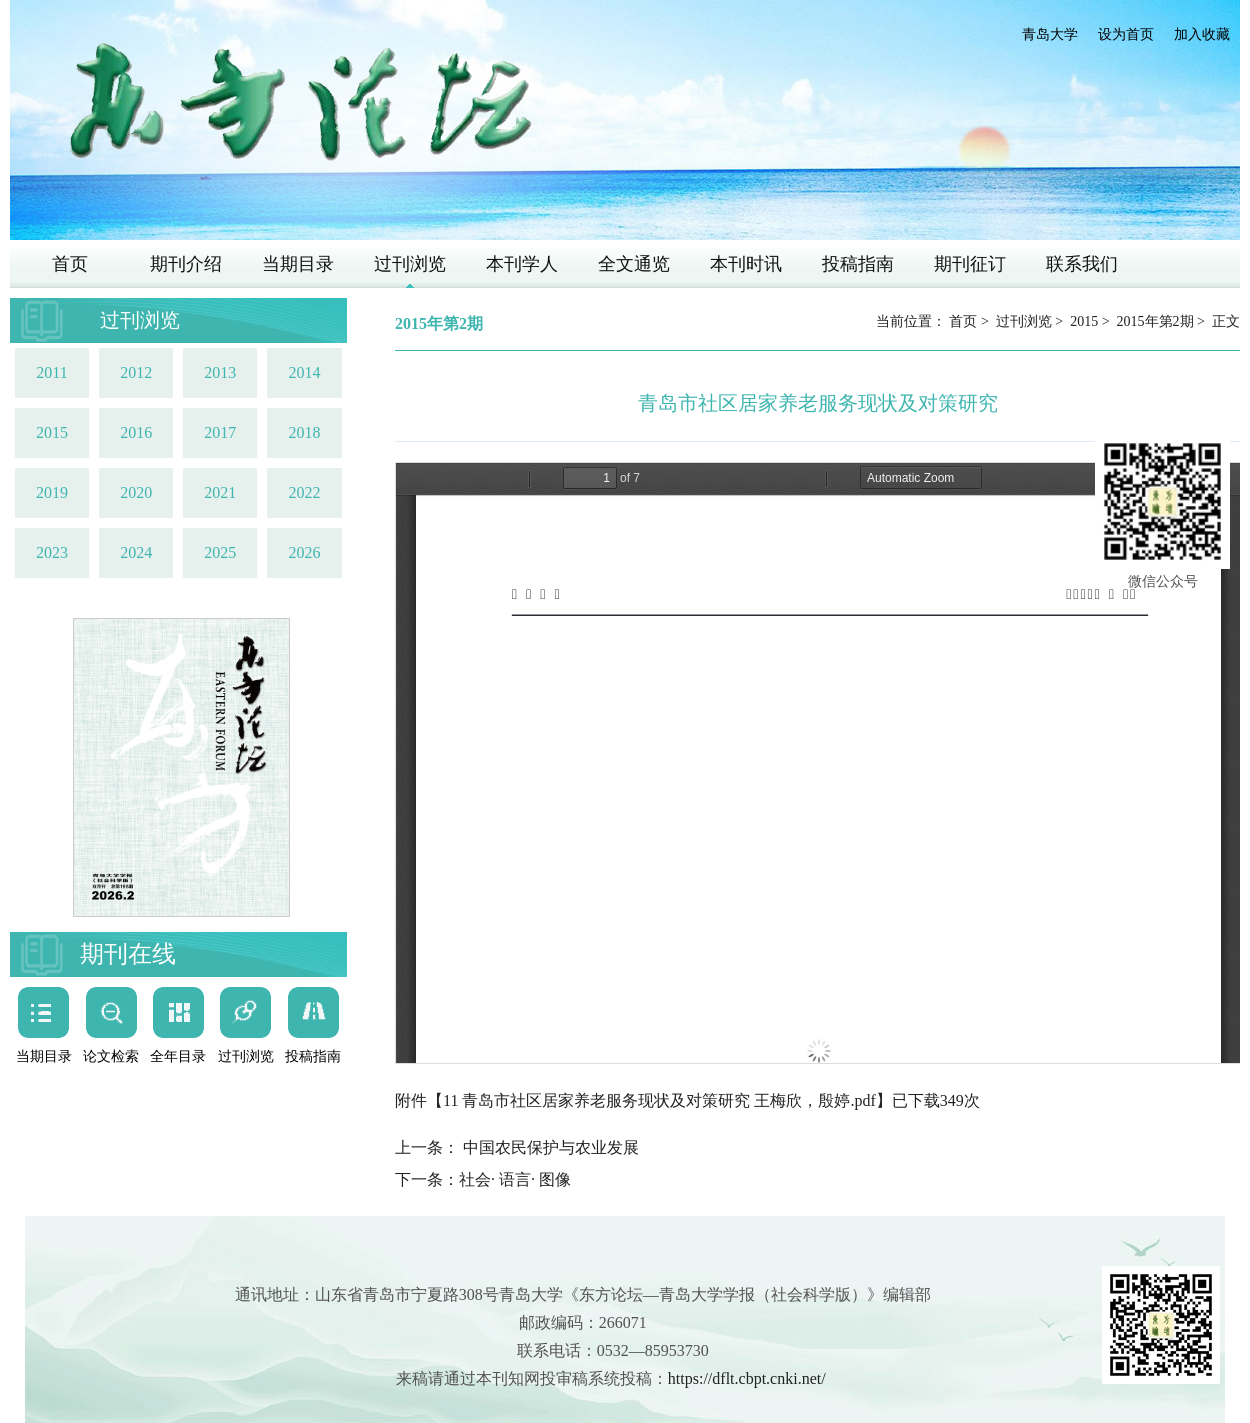 Image resolution: width=1250 pixels, height=1423 pixels. What do you see at coordinates (220, 432) in the screenshot?
I see `2017` at bounding box center [220, 432].